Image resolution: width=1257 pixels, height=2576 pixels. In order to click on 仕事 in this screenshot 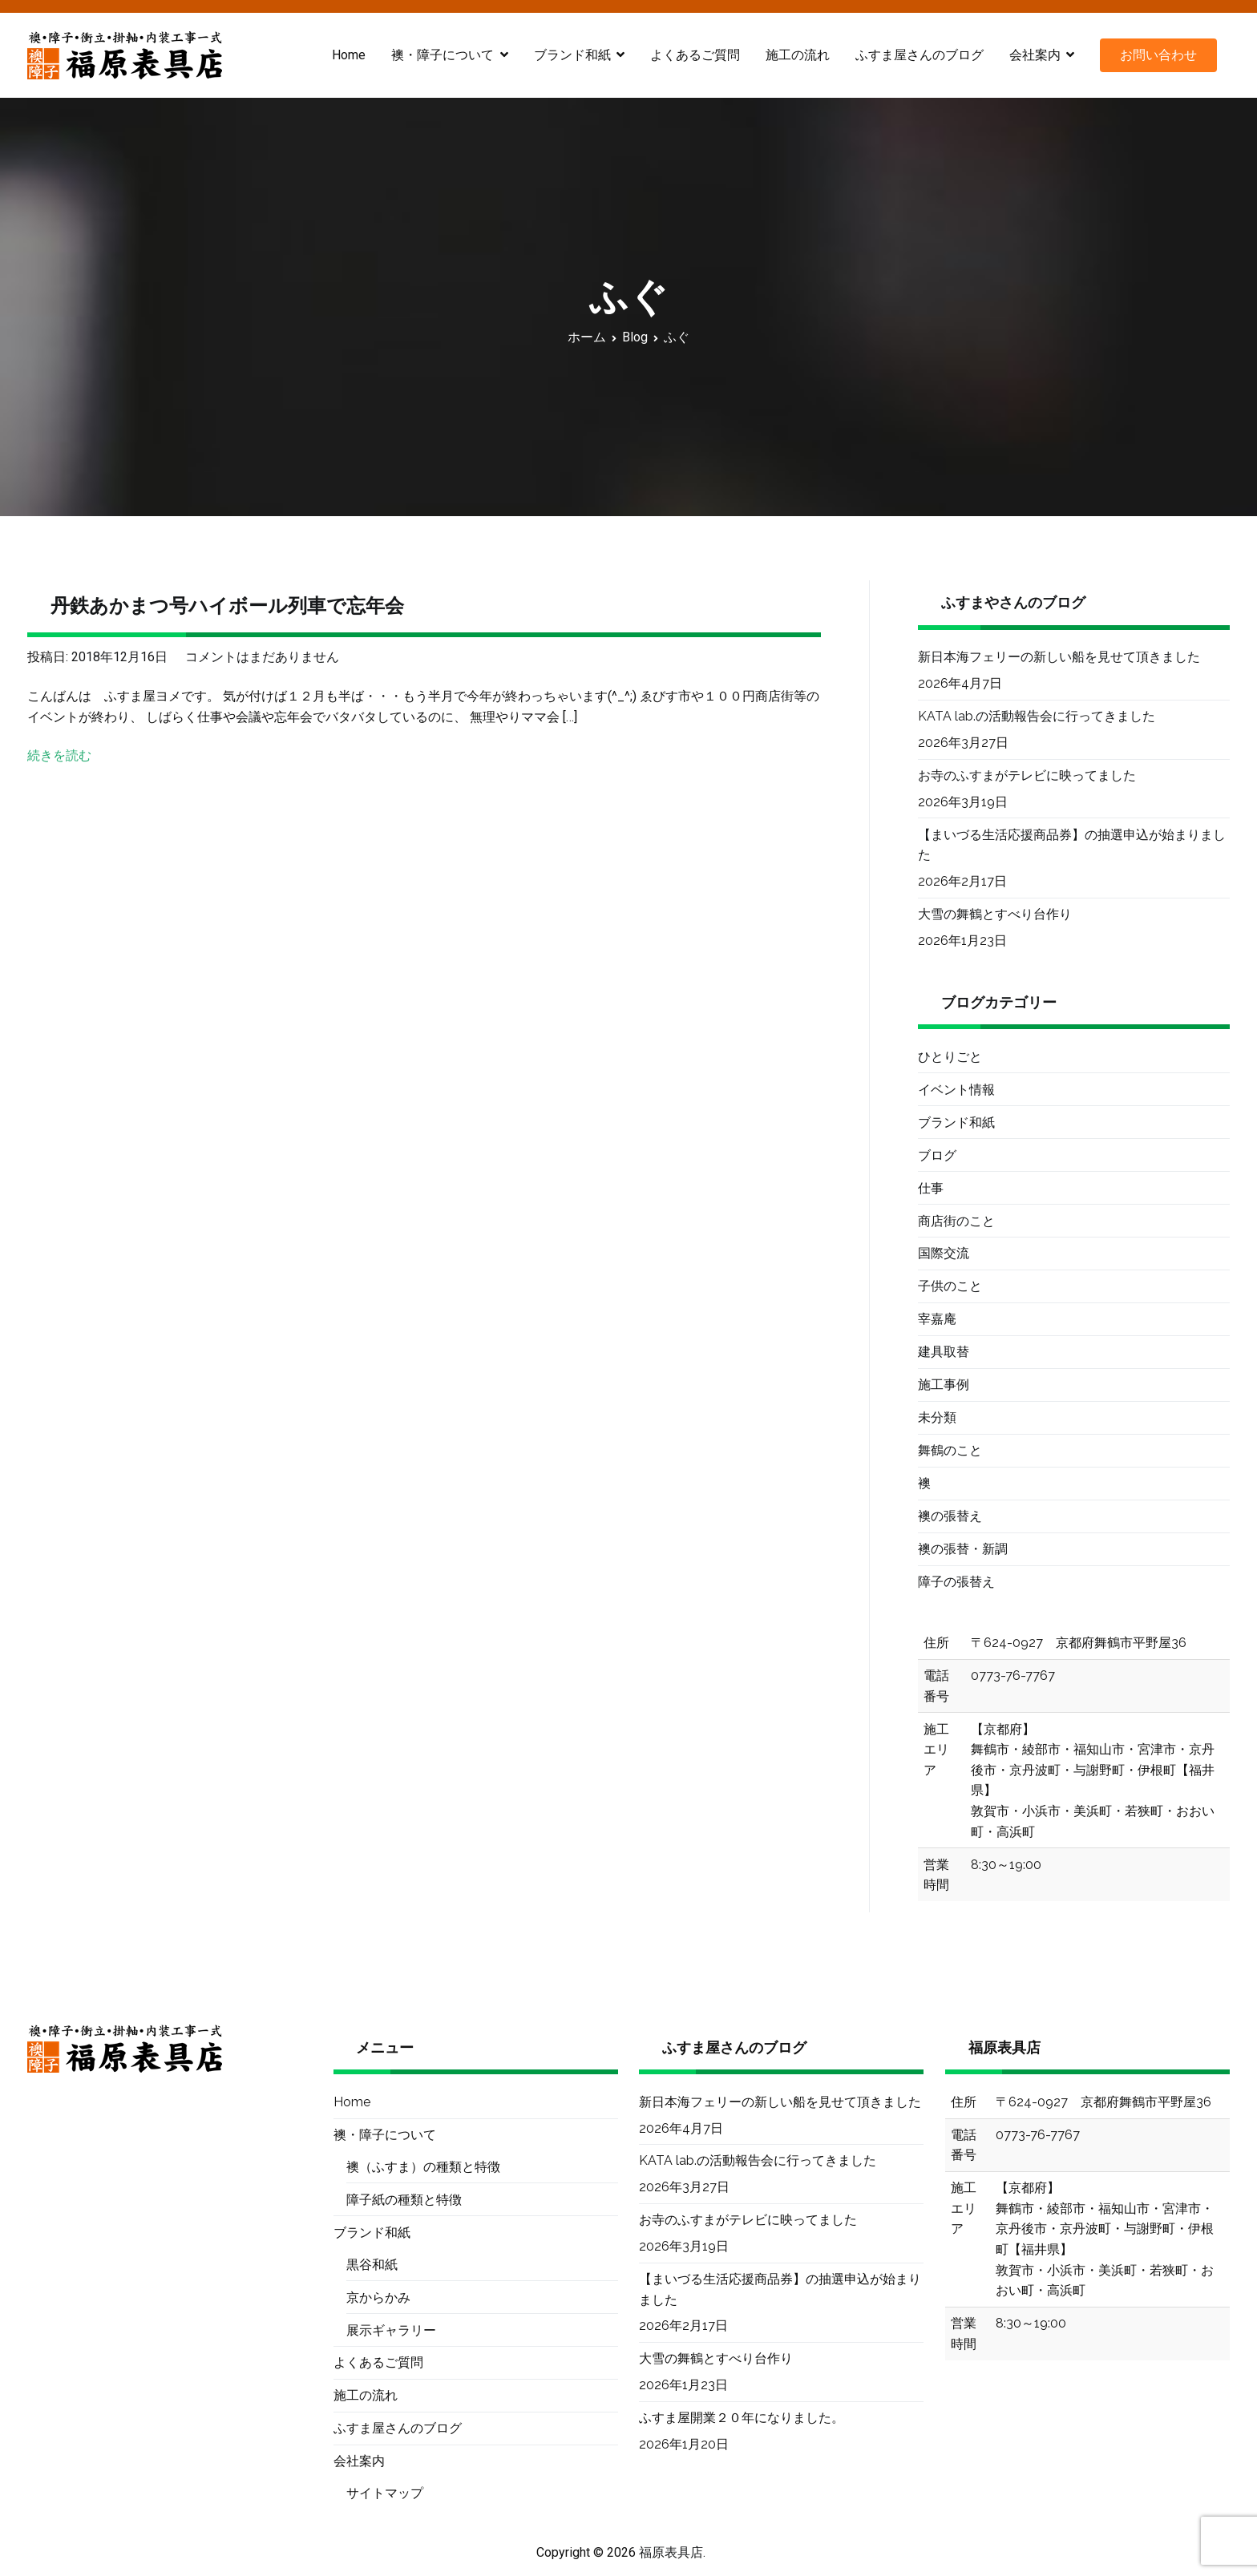, I will do `click(931, 1188)`.